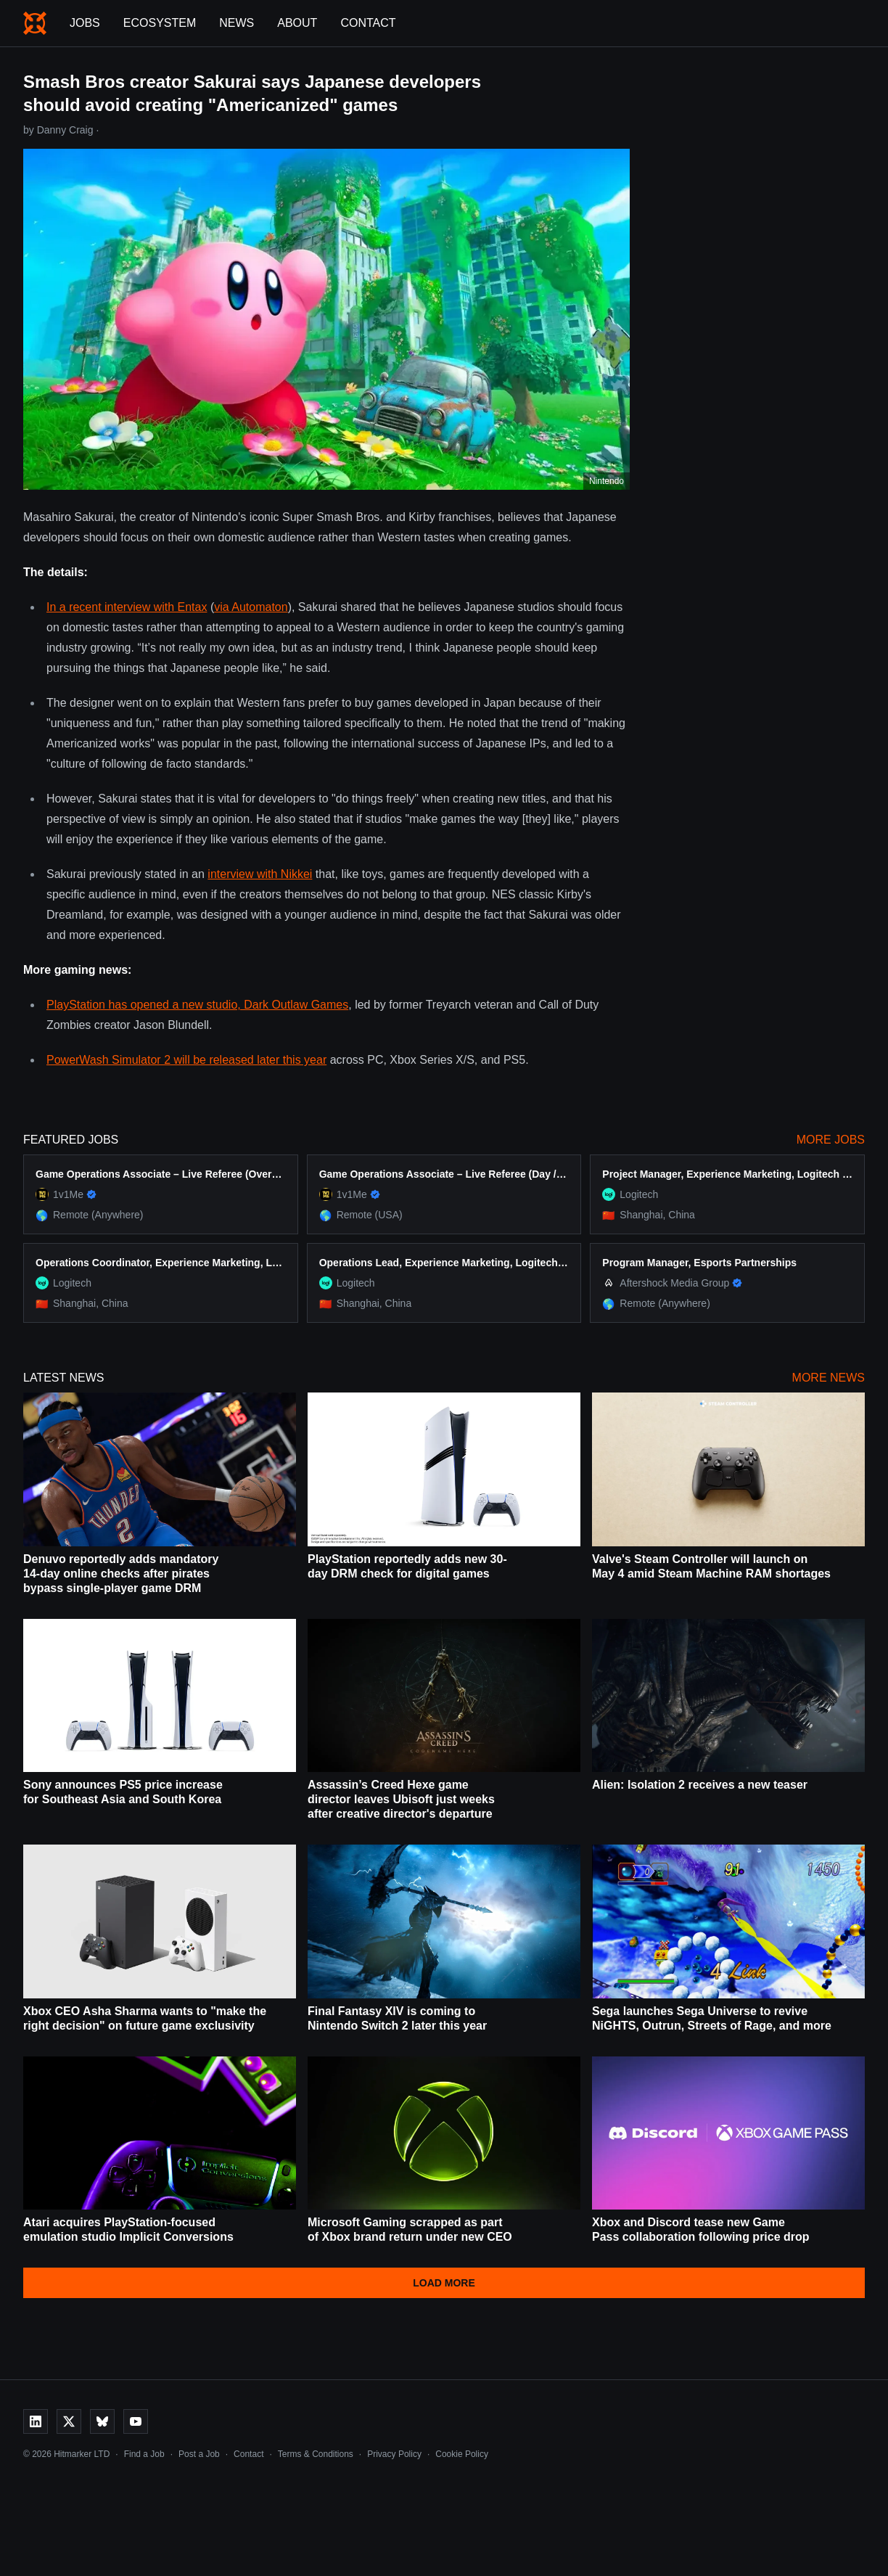  Describe the element at coordinates (297, 23) in the screenshot. I see `About` at that location.